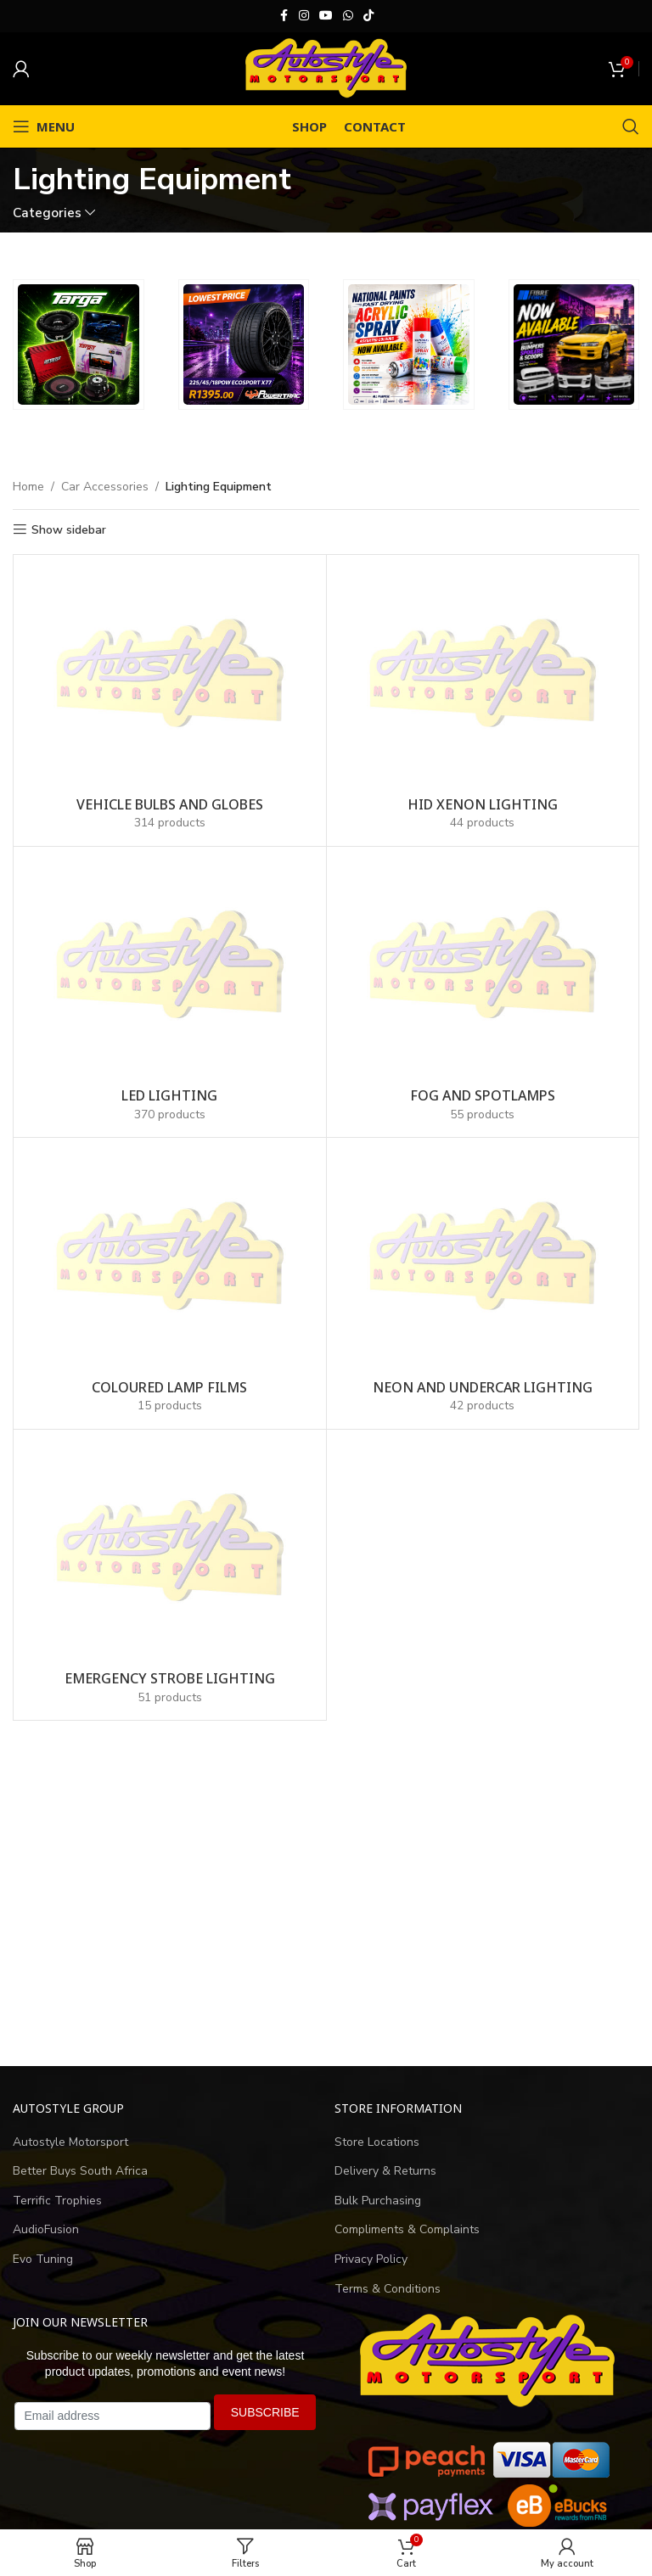 The height and width of the screenshot is (2576, 652). What do you see at coordinates (326, 16) in the screenshot?
I see `[YouTube social link]` at bounding box center [326, 16].